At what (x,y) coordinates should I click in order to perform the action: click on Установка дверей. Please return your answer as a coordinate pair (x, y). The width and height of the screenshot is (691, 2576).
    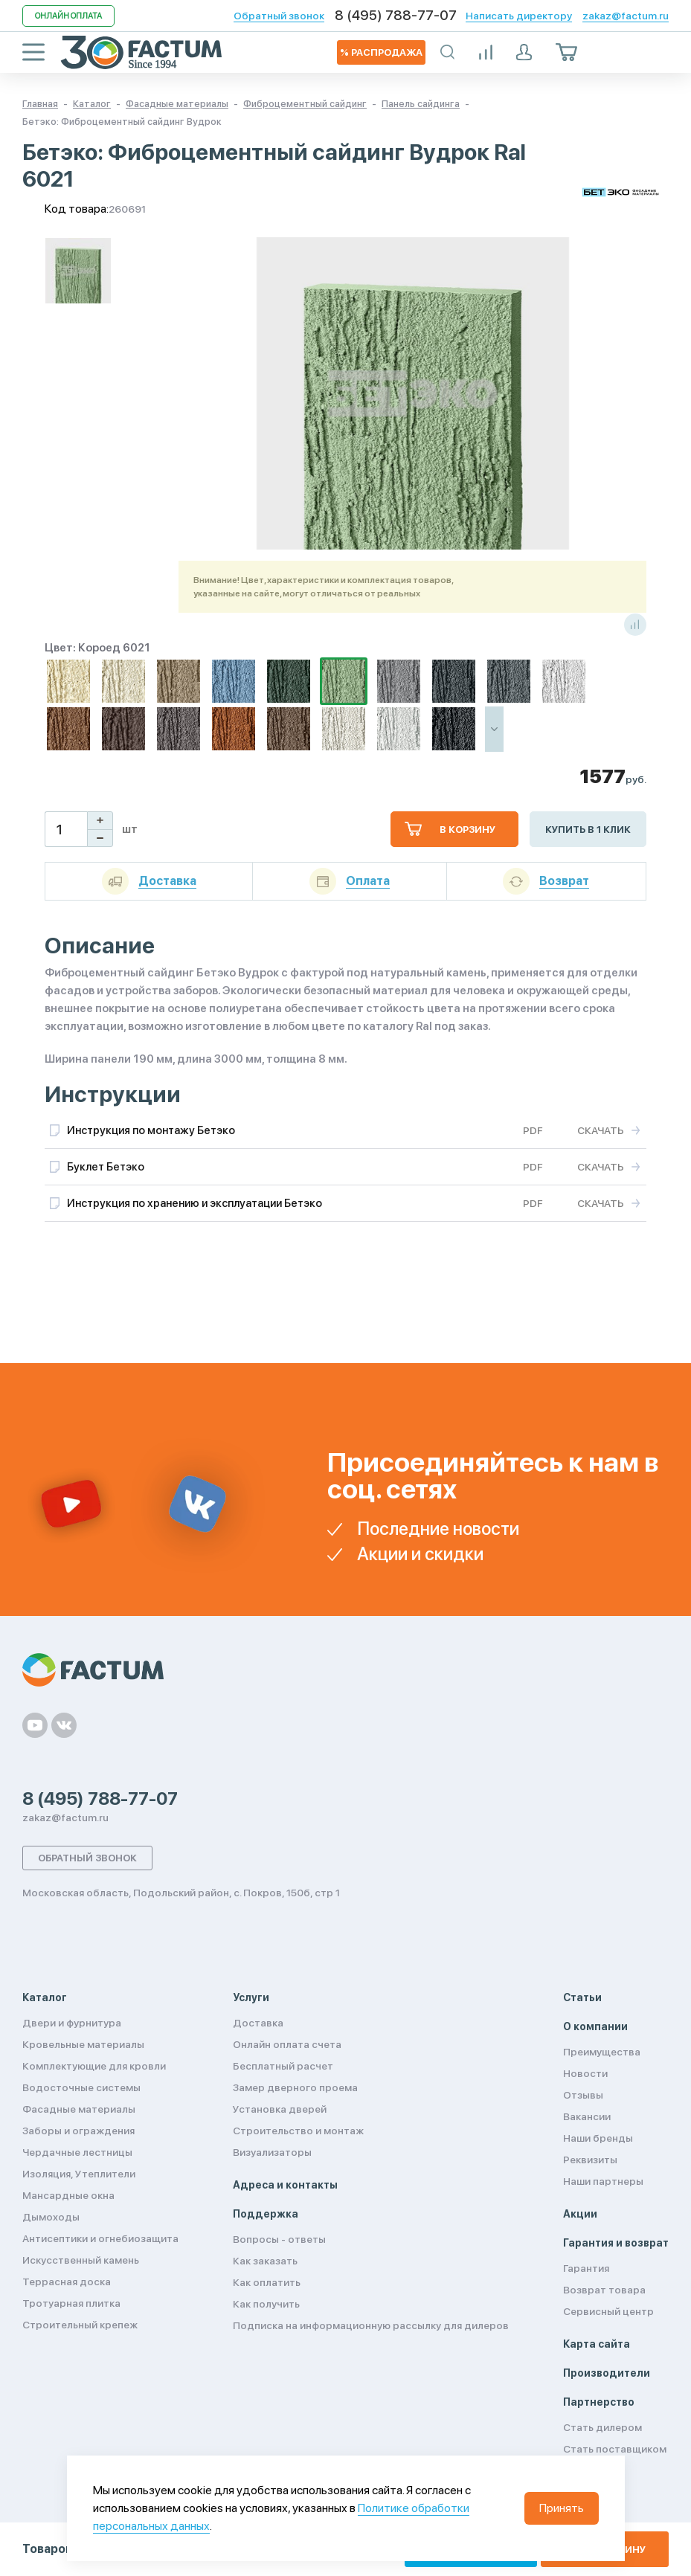
    Looking at the image, I should click on (280, 2109).